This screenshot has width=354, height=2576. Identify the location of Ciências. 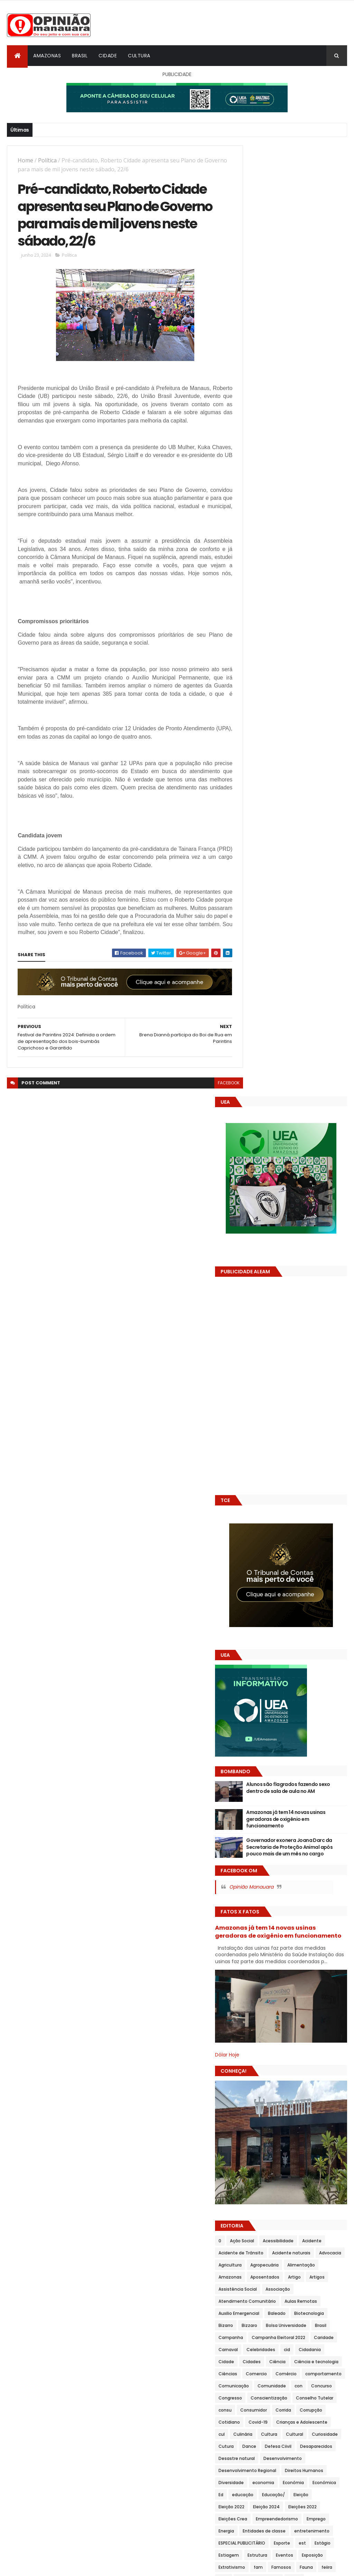
(332, 1454).